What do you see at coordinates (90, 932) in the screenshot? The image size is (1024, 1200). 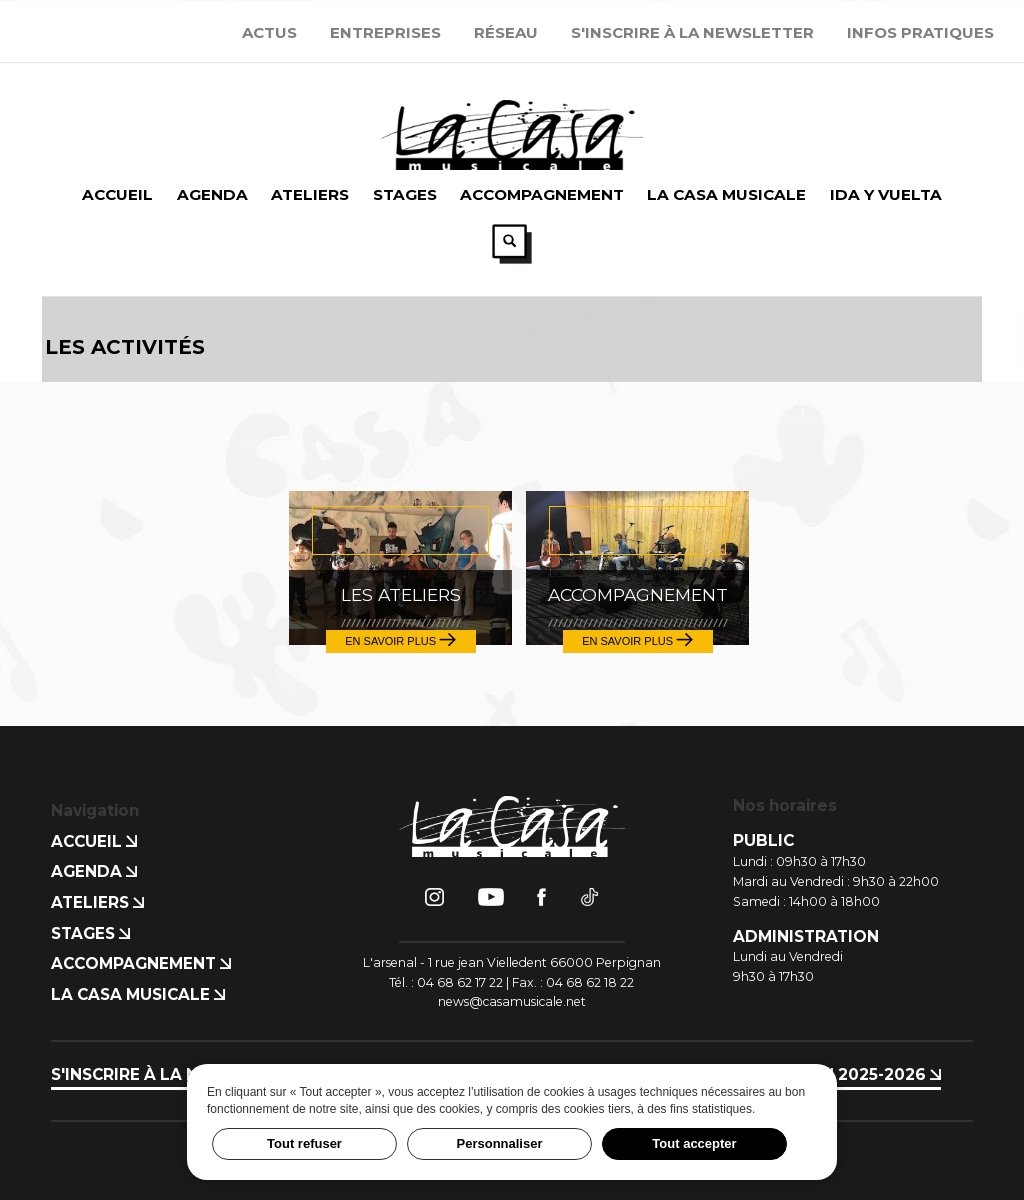 I see `Stages` at bounding box center [90, 932].